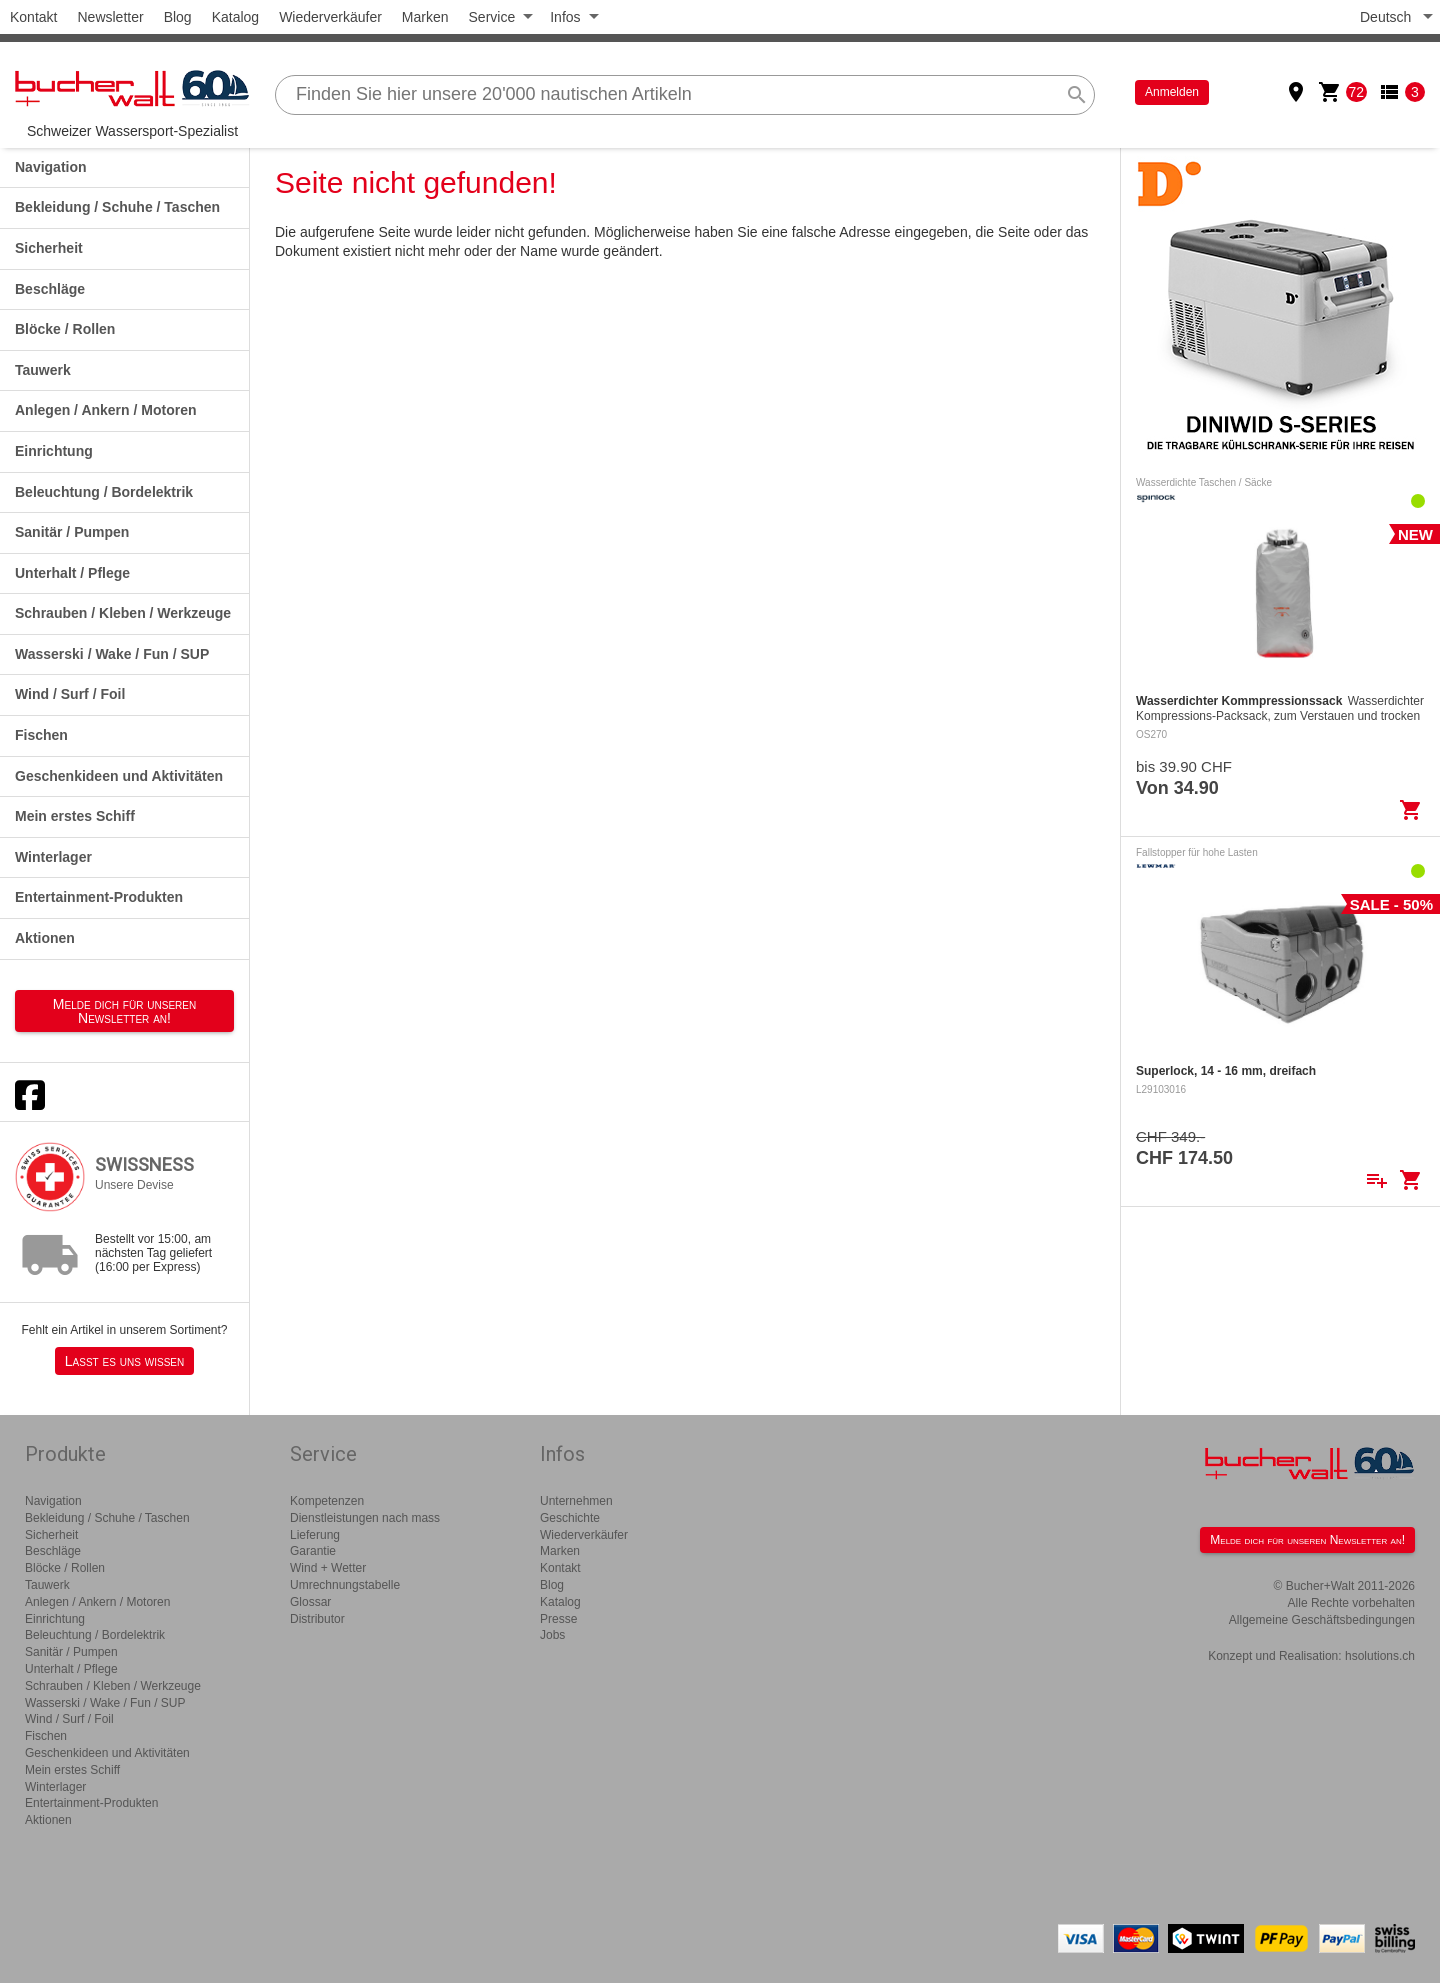  Describe the element at coordinates (317, 1619) in the screenshot. I see `Distributor` at that location.